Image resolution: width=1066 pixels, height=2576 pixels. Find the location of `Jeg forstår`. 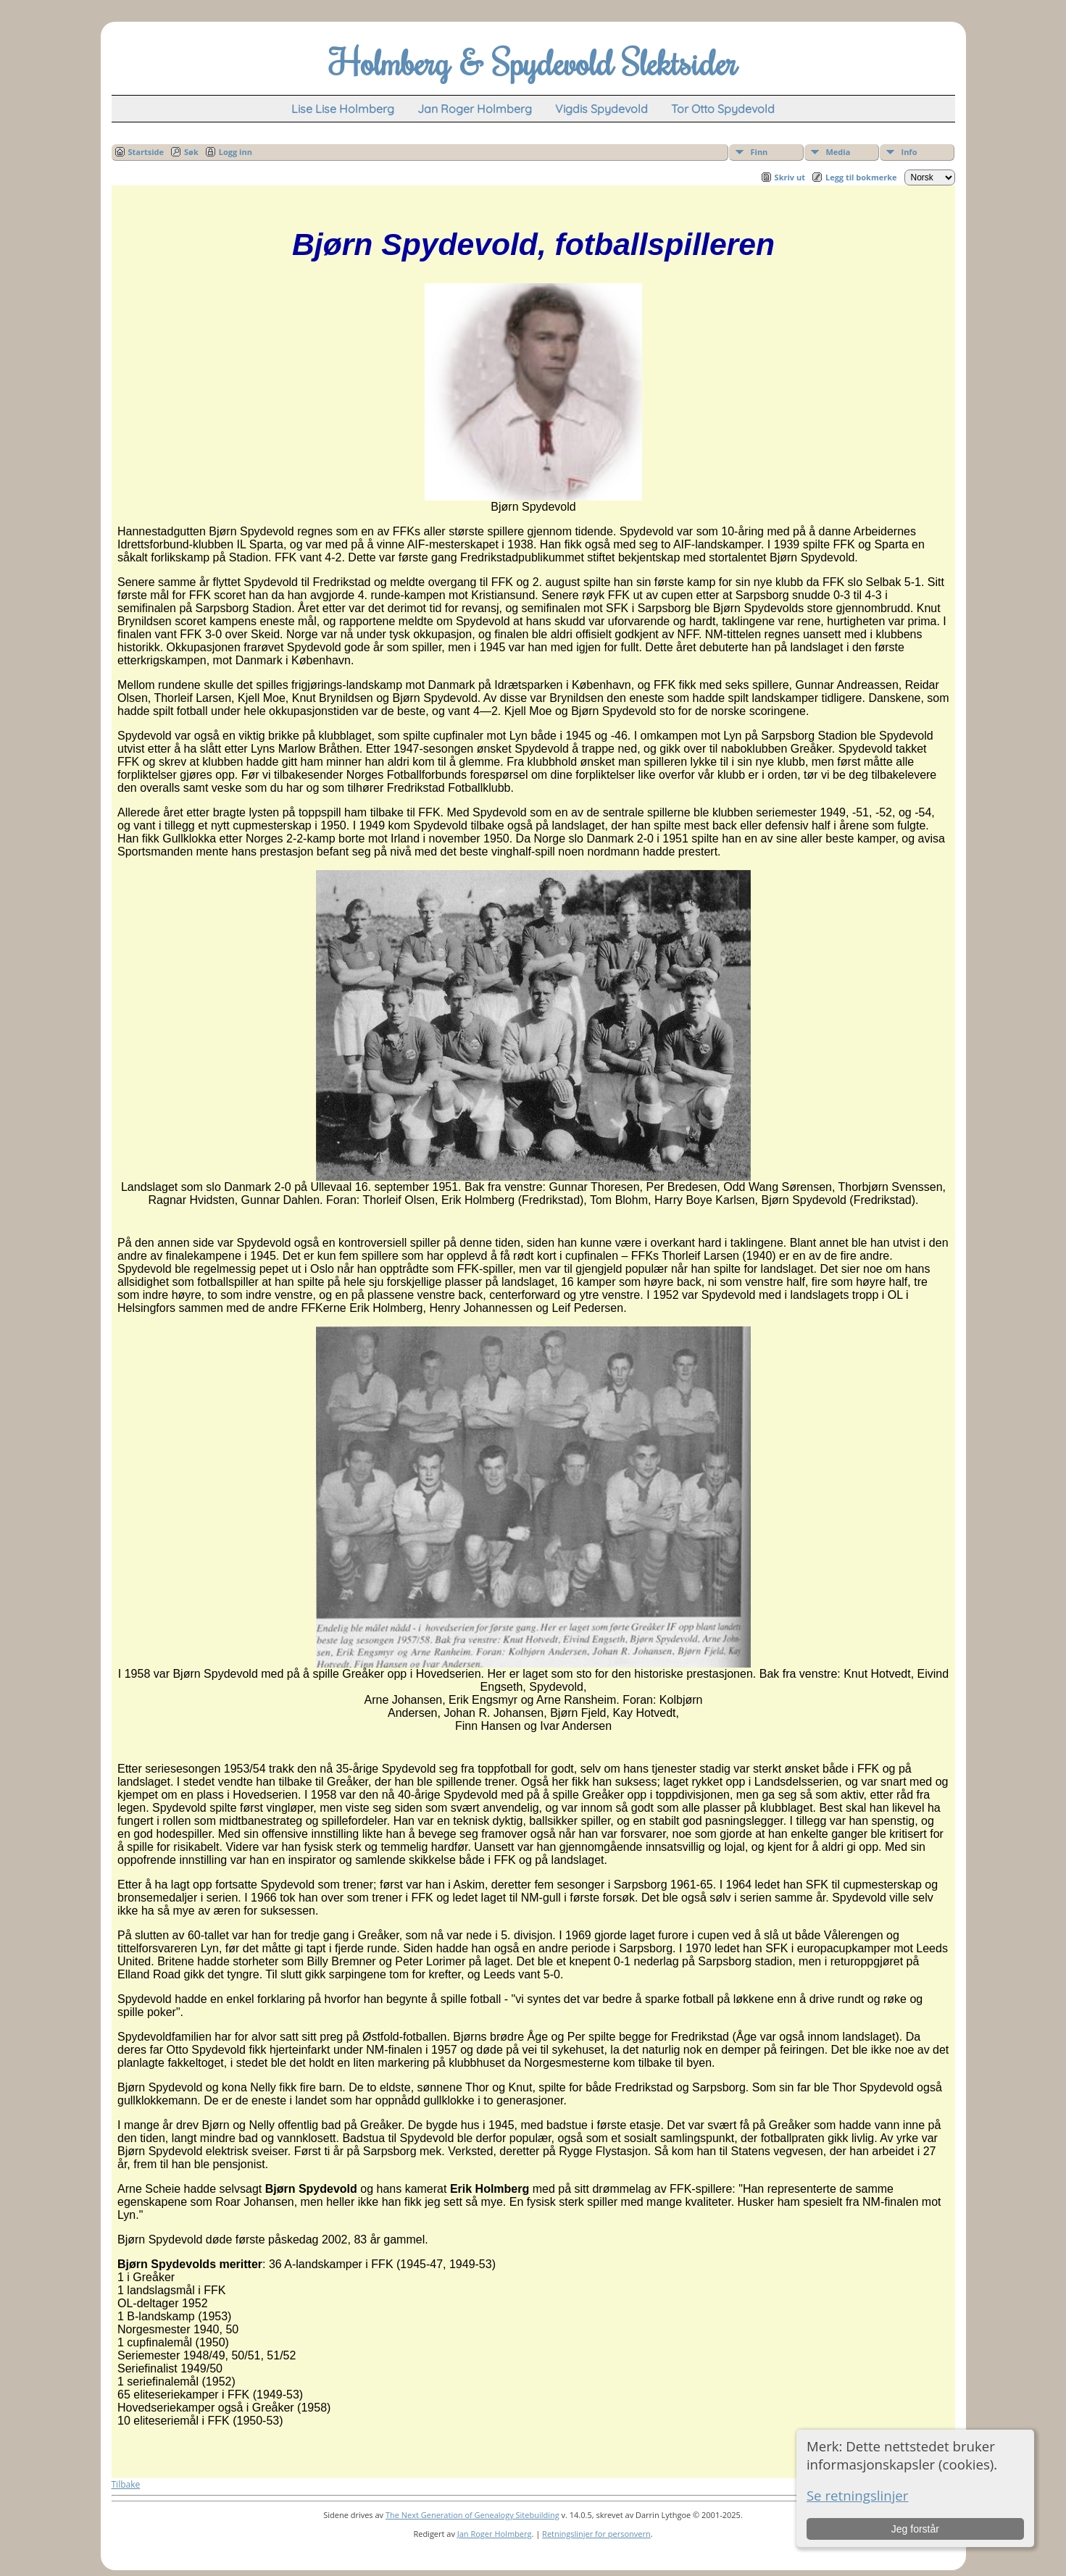

Jeg forstår is located at coordinates (915, 2529).